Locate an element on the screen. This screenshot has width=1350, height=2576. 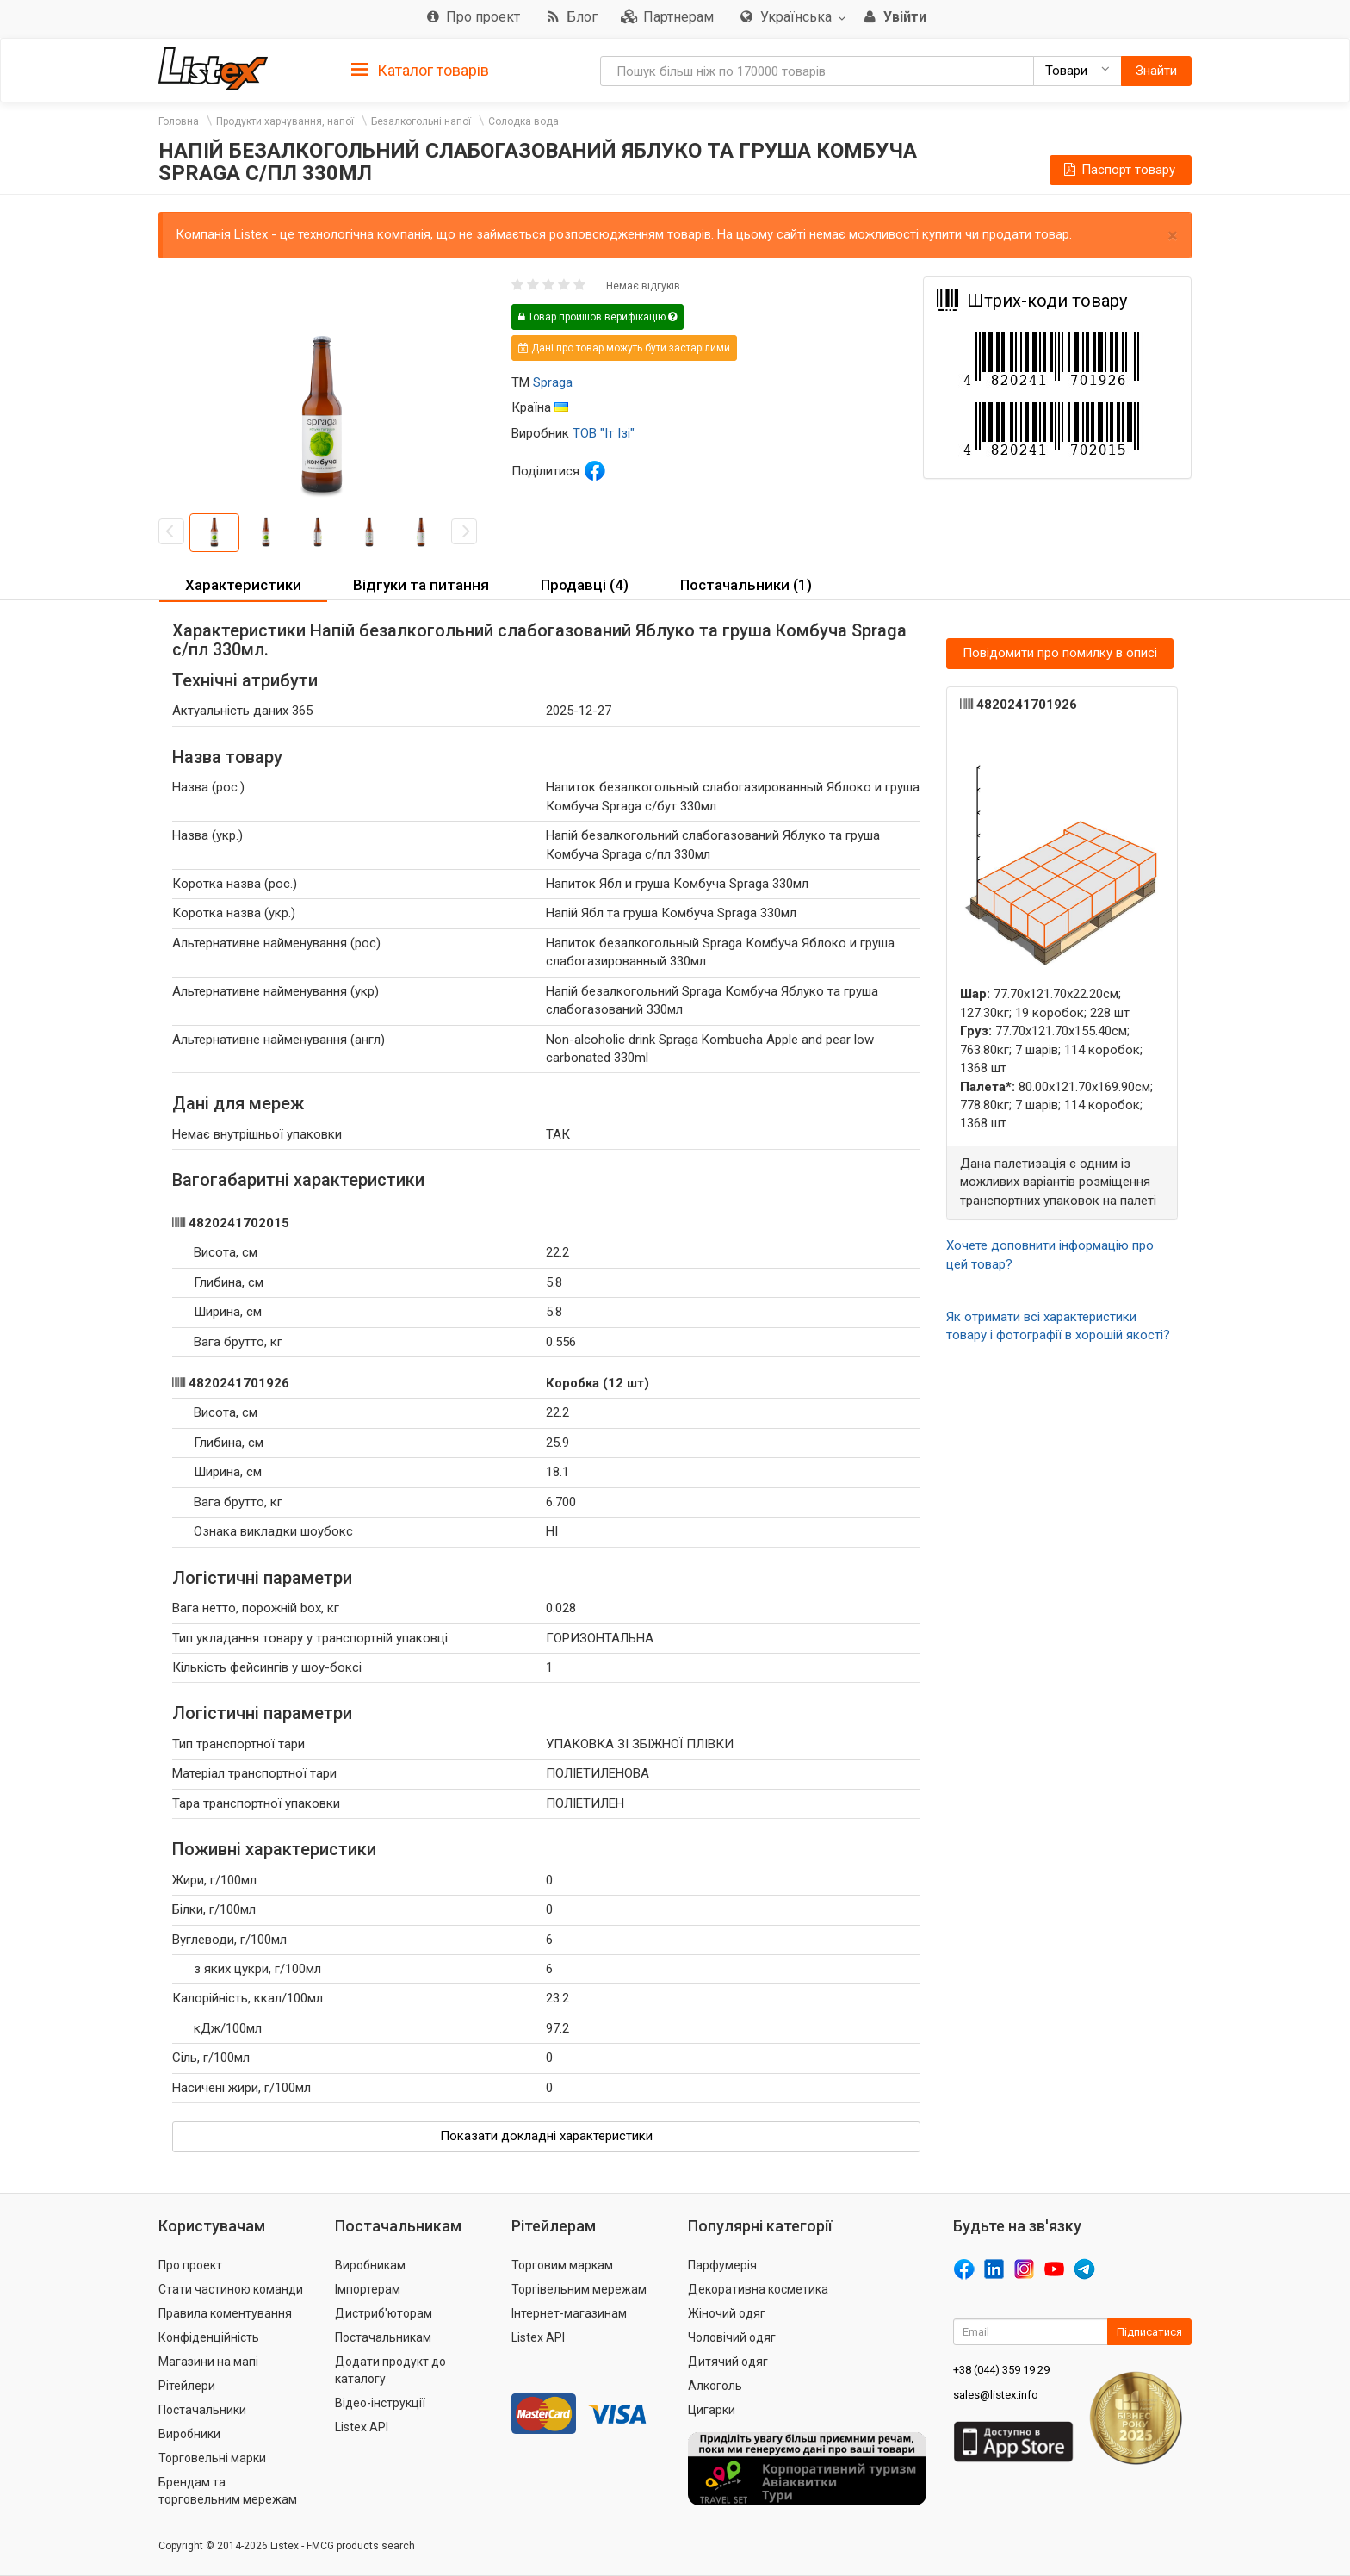
Підписатися is located at coordinates (1149, 2331).